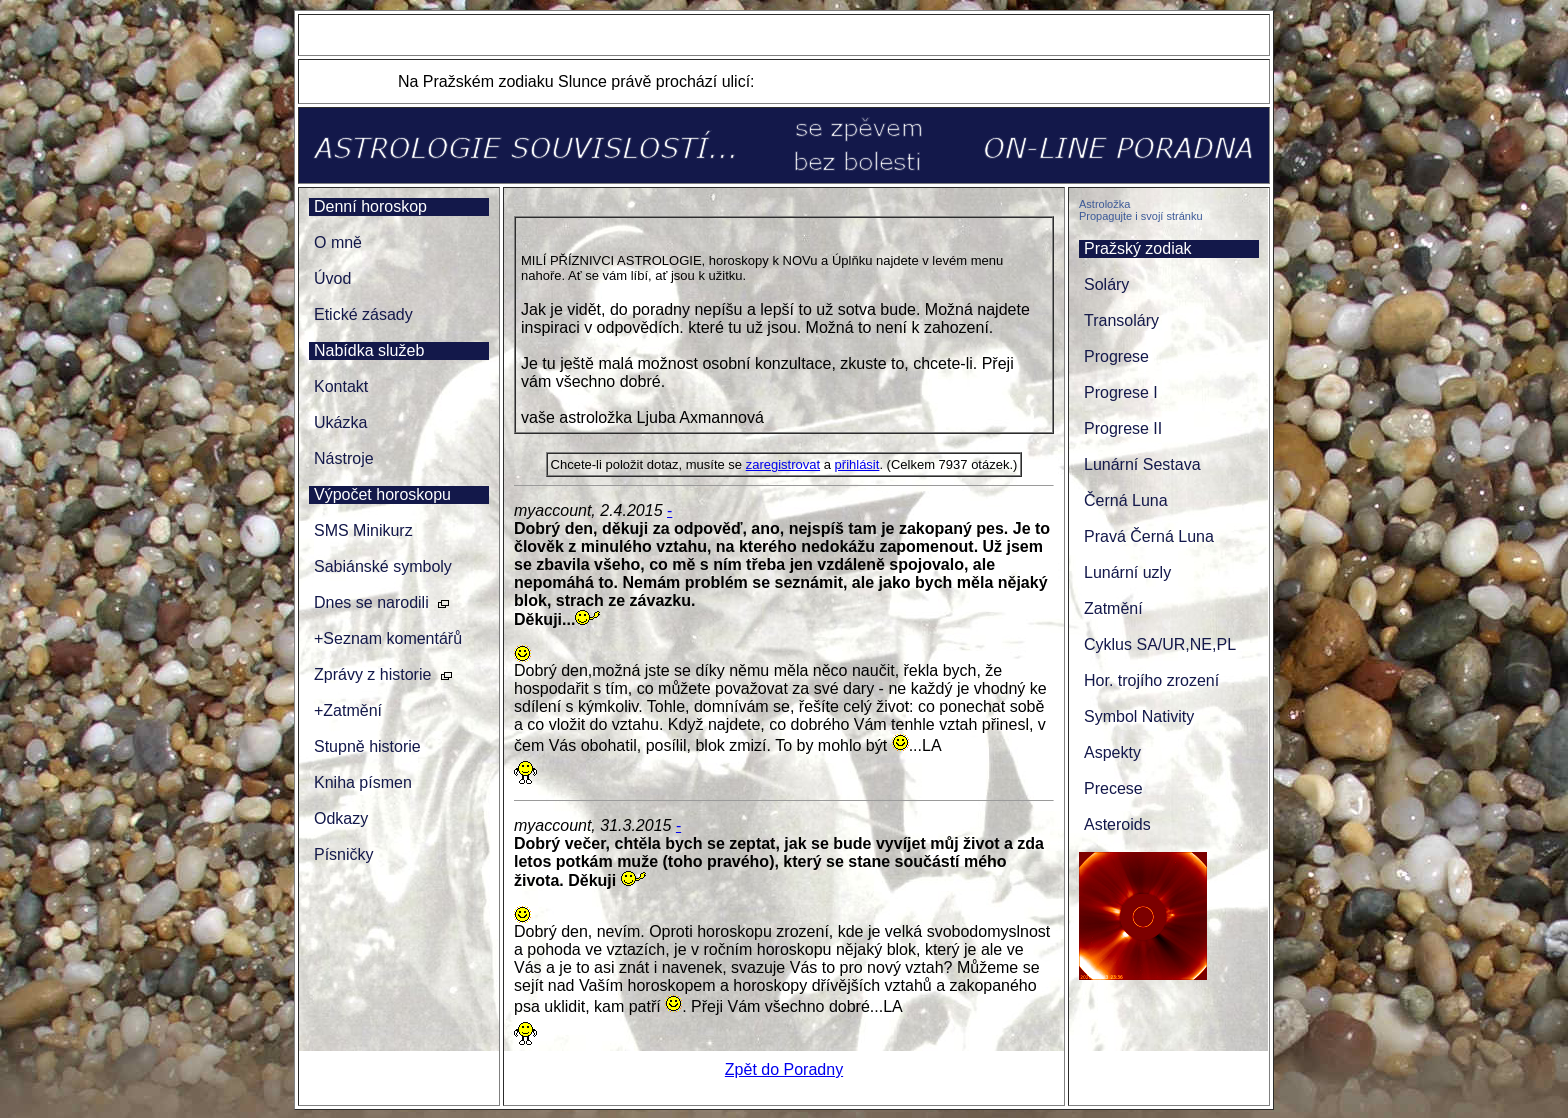  What do you see at coordinates (1139, 716) in the screenshot?
I see `Symbol Nativity` at bounding box center [1139, 716].